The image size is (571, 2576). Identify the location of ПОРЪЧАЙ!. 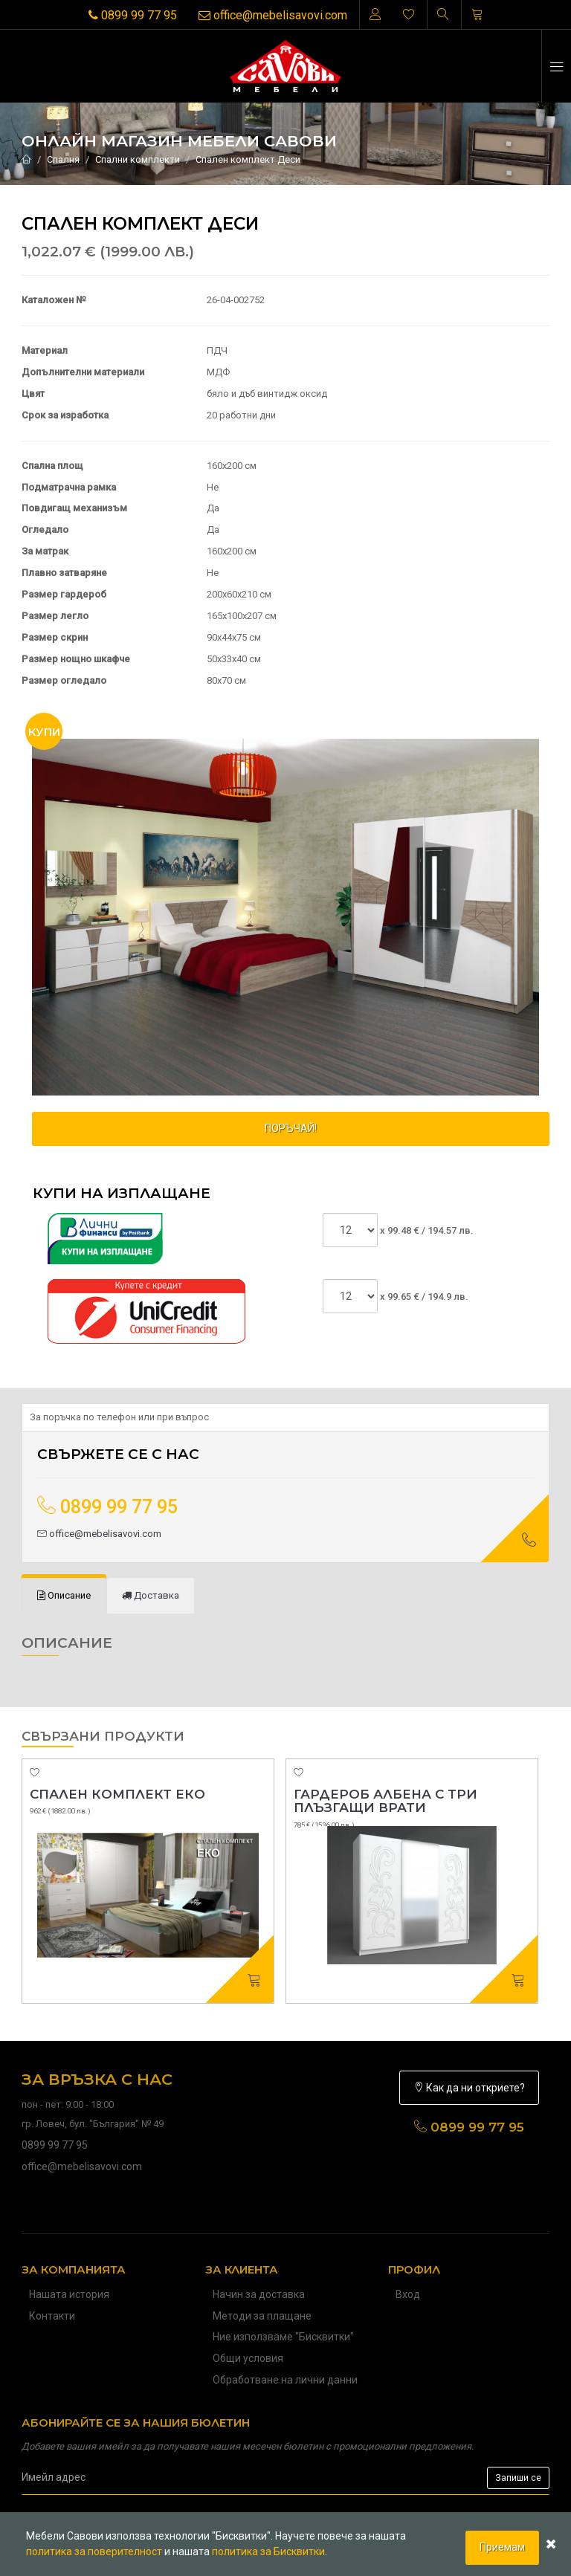
(291, 1128).